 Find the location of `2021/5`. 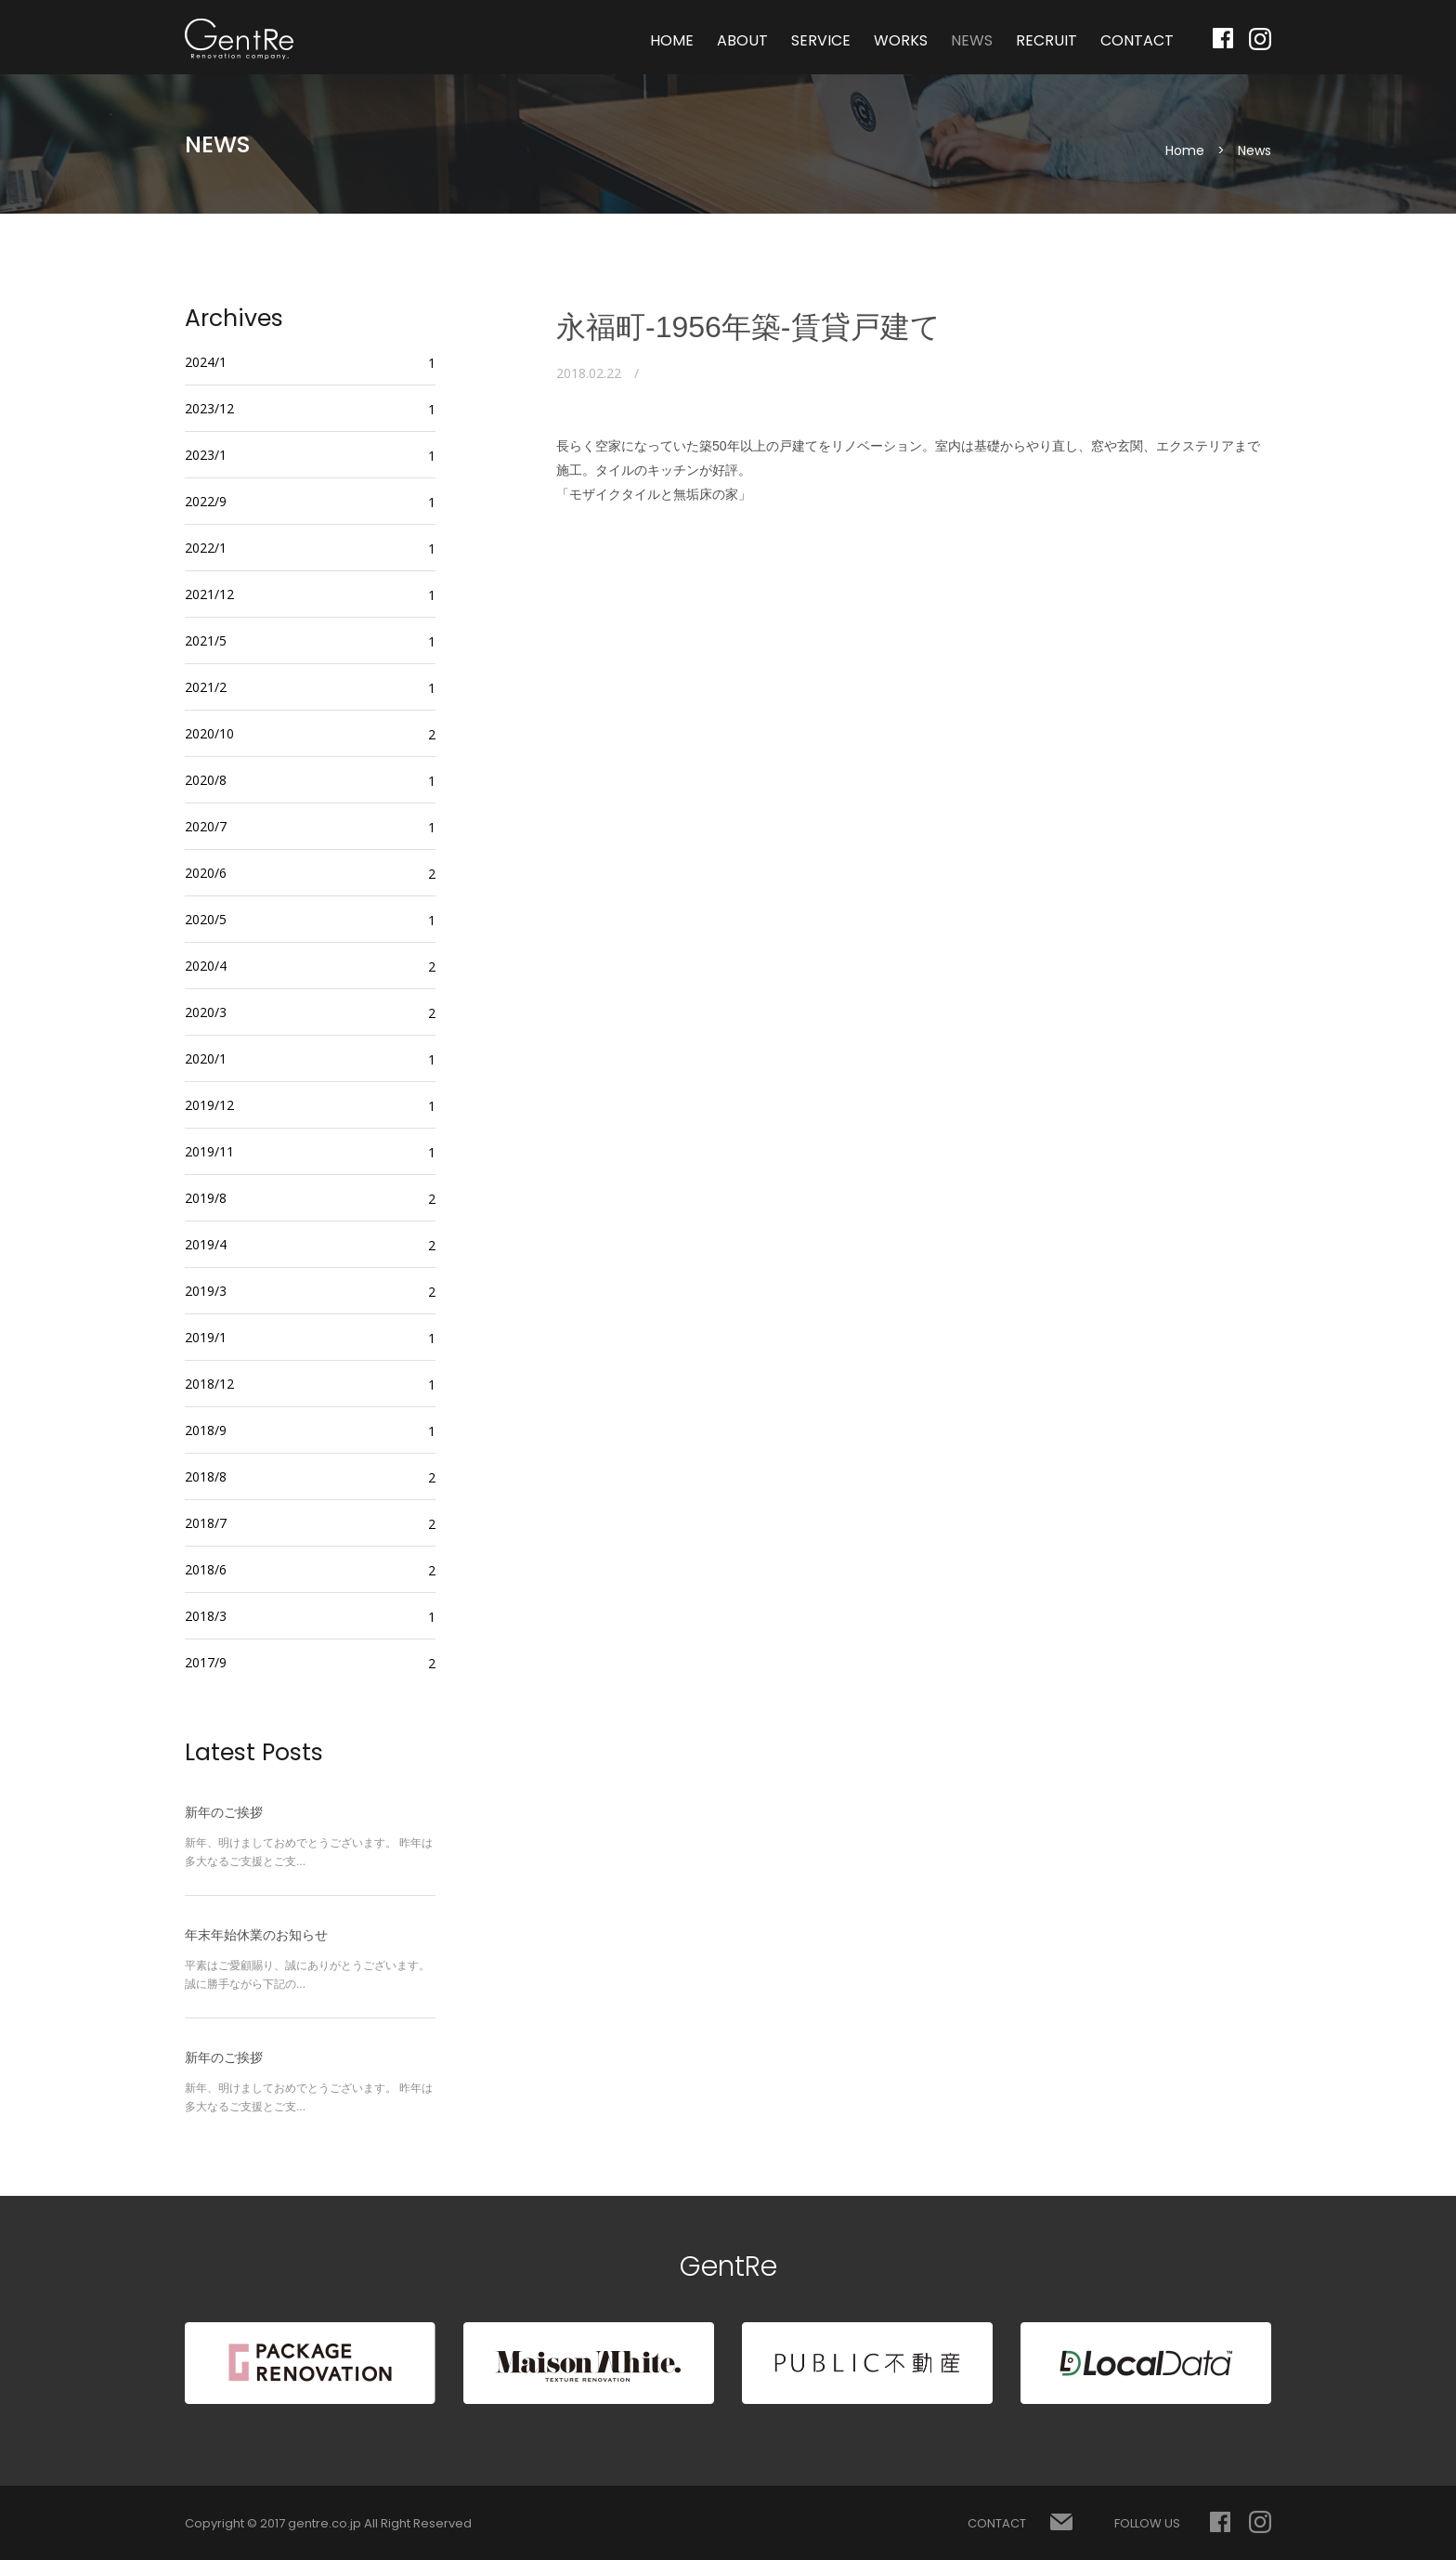

2021/5 is located at coordinates (206, 640).